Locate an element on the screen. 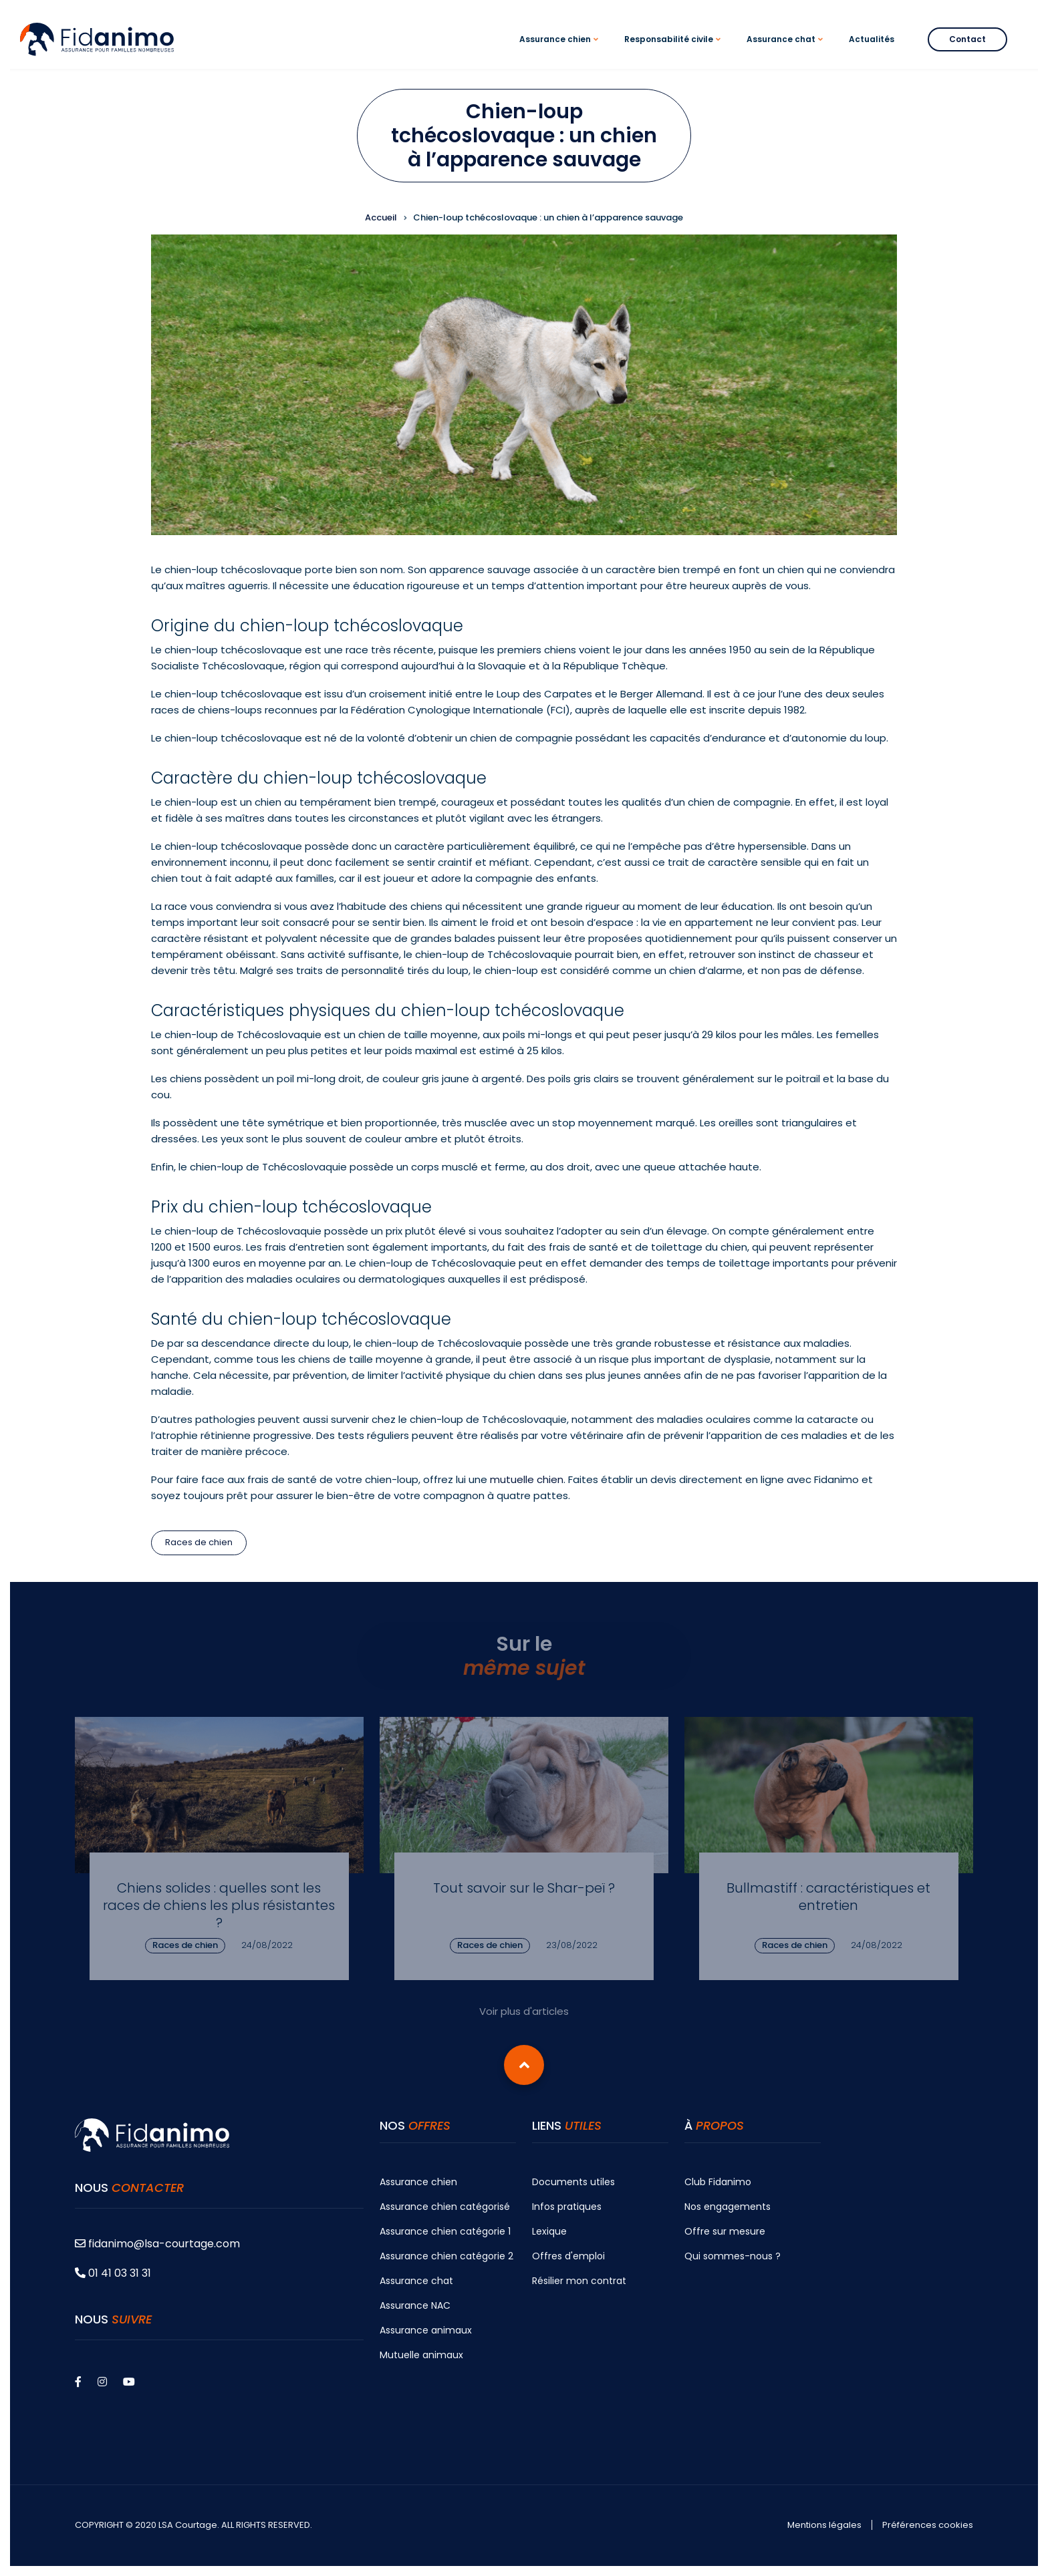 Image resolution: width=1048 pixels, height=2576 pixels. Assurance animaux is located at coordinates (426, 2330).